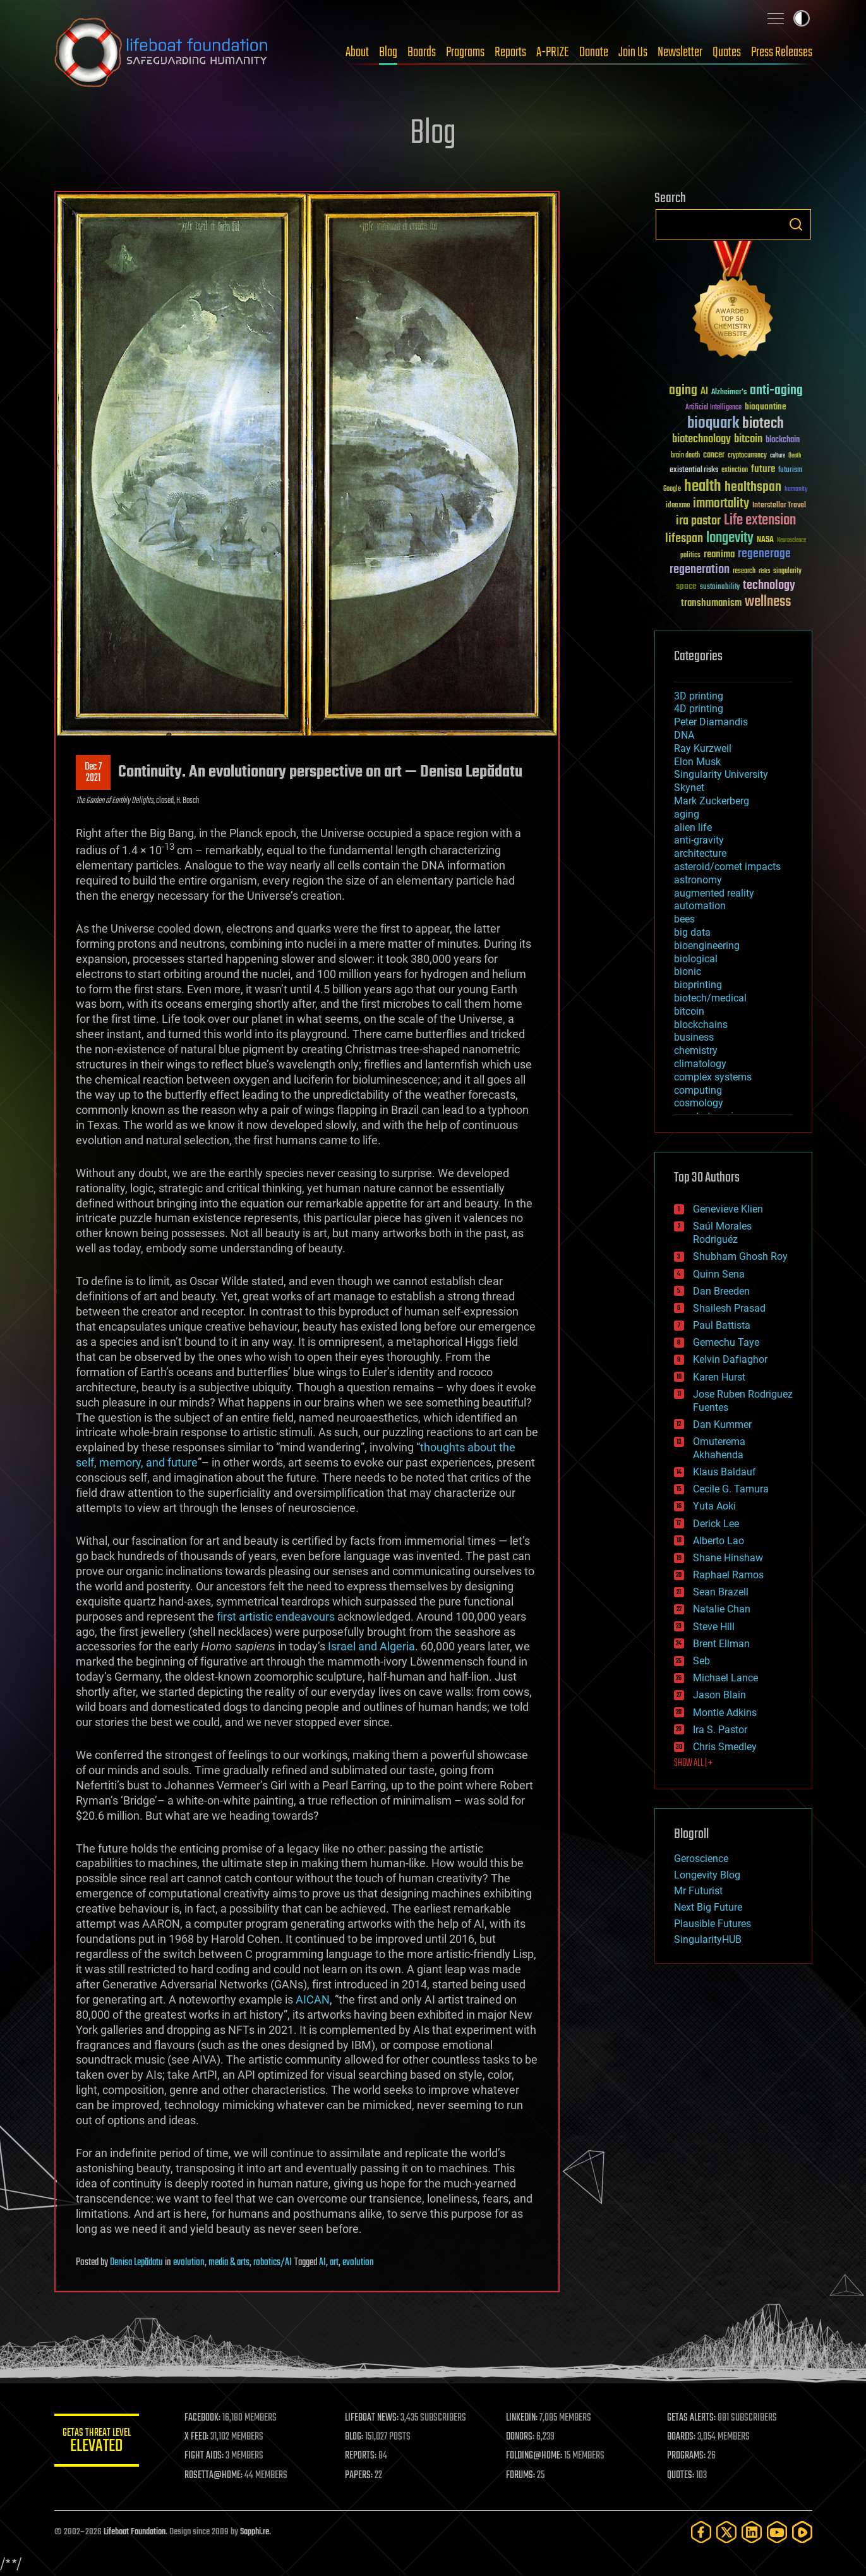 The height and width of the screenshot is (2576, 866). Describe the element at coordinates (229, 2262) in the screenshot. I see `media & arts` at that location.